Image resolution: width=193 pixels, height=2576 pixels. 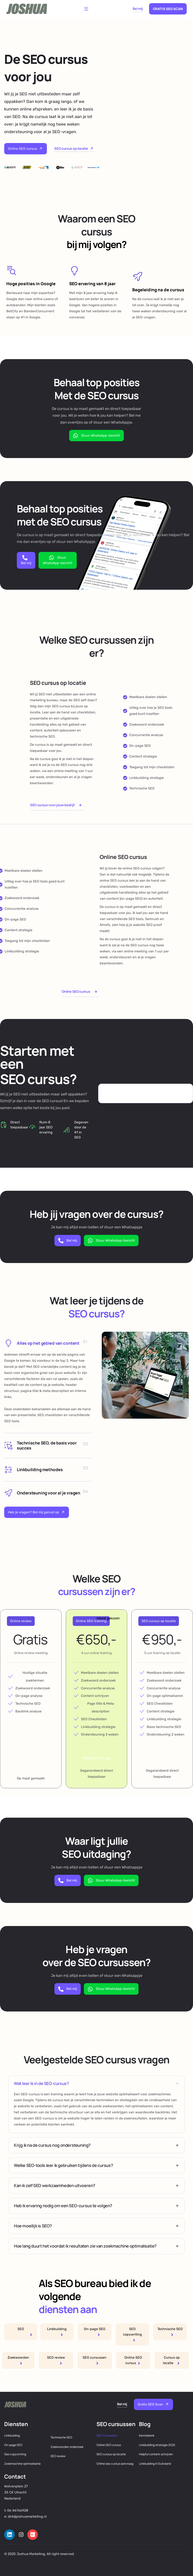 I want to click on Wat leer ik in de SEO-cursus?, so click(x=96, y=2083).